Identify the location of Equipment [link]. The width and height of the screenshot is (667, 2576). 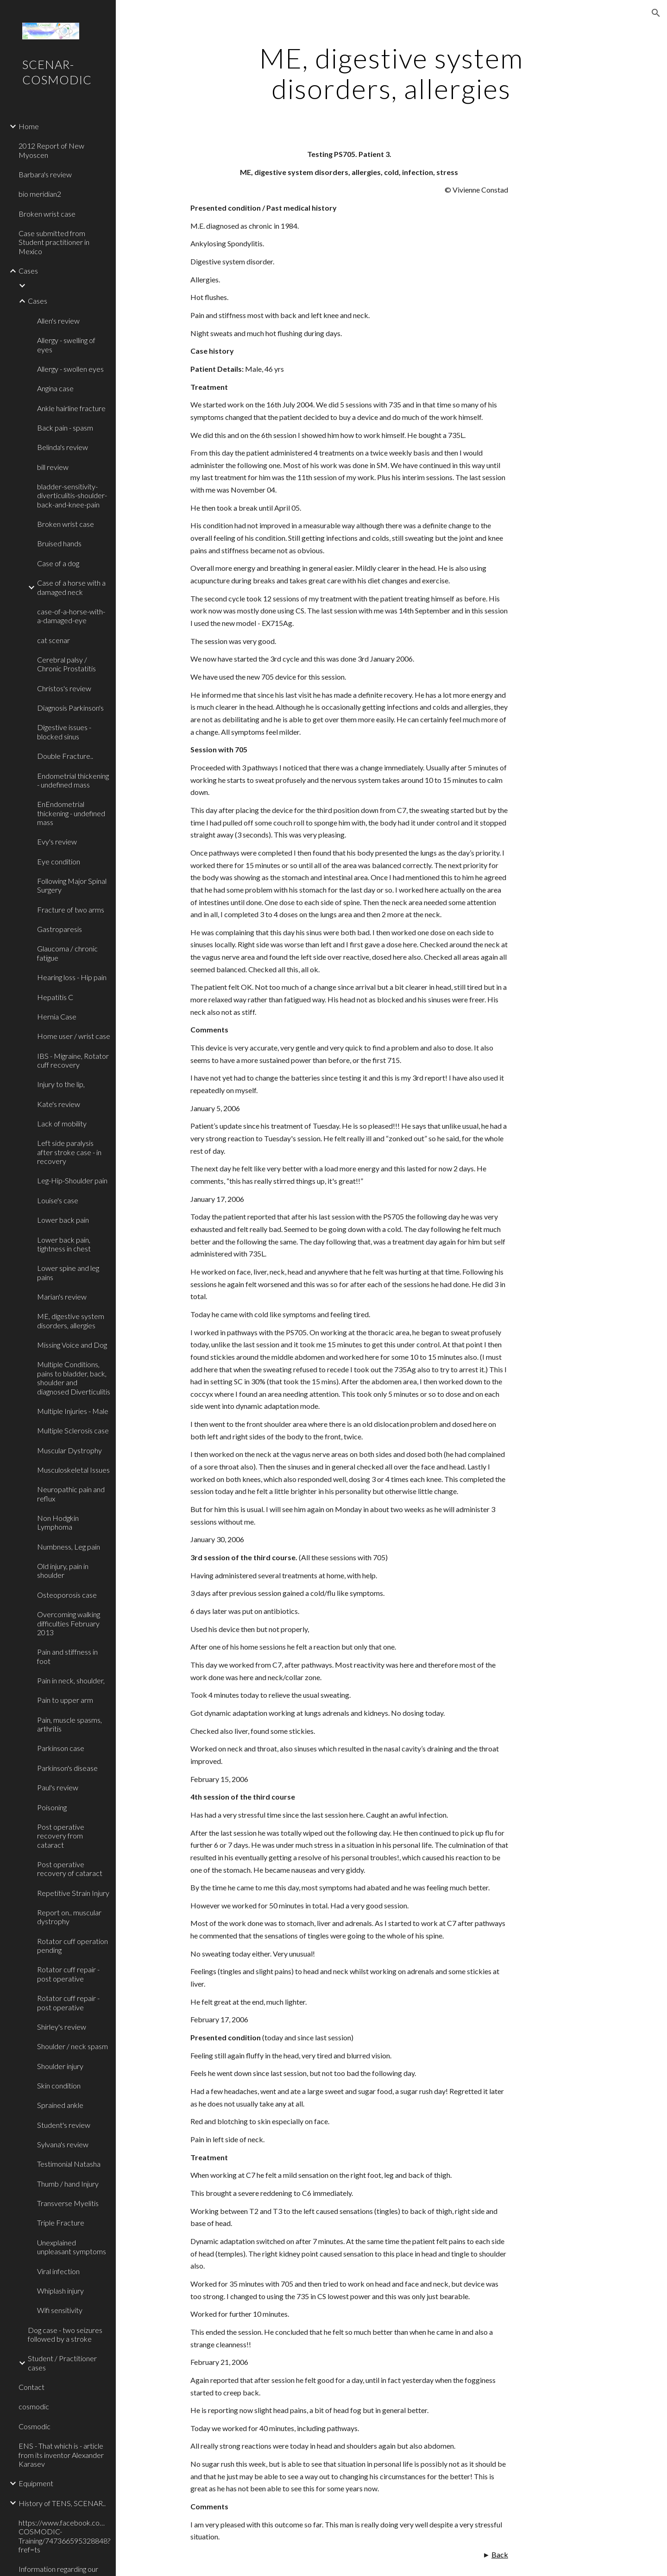
(36, 2483).